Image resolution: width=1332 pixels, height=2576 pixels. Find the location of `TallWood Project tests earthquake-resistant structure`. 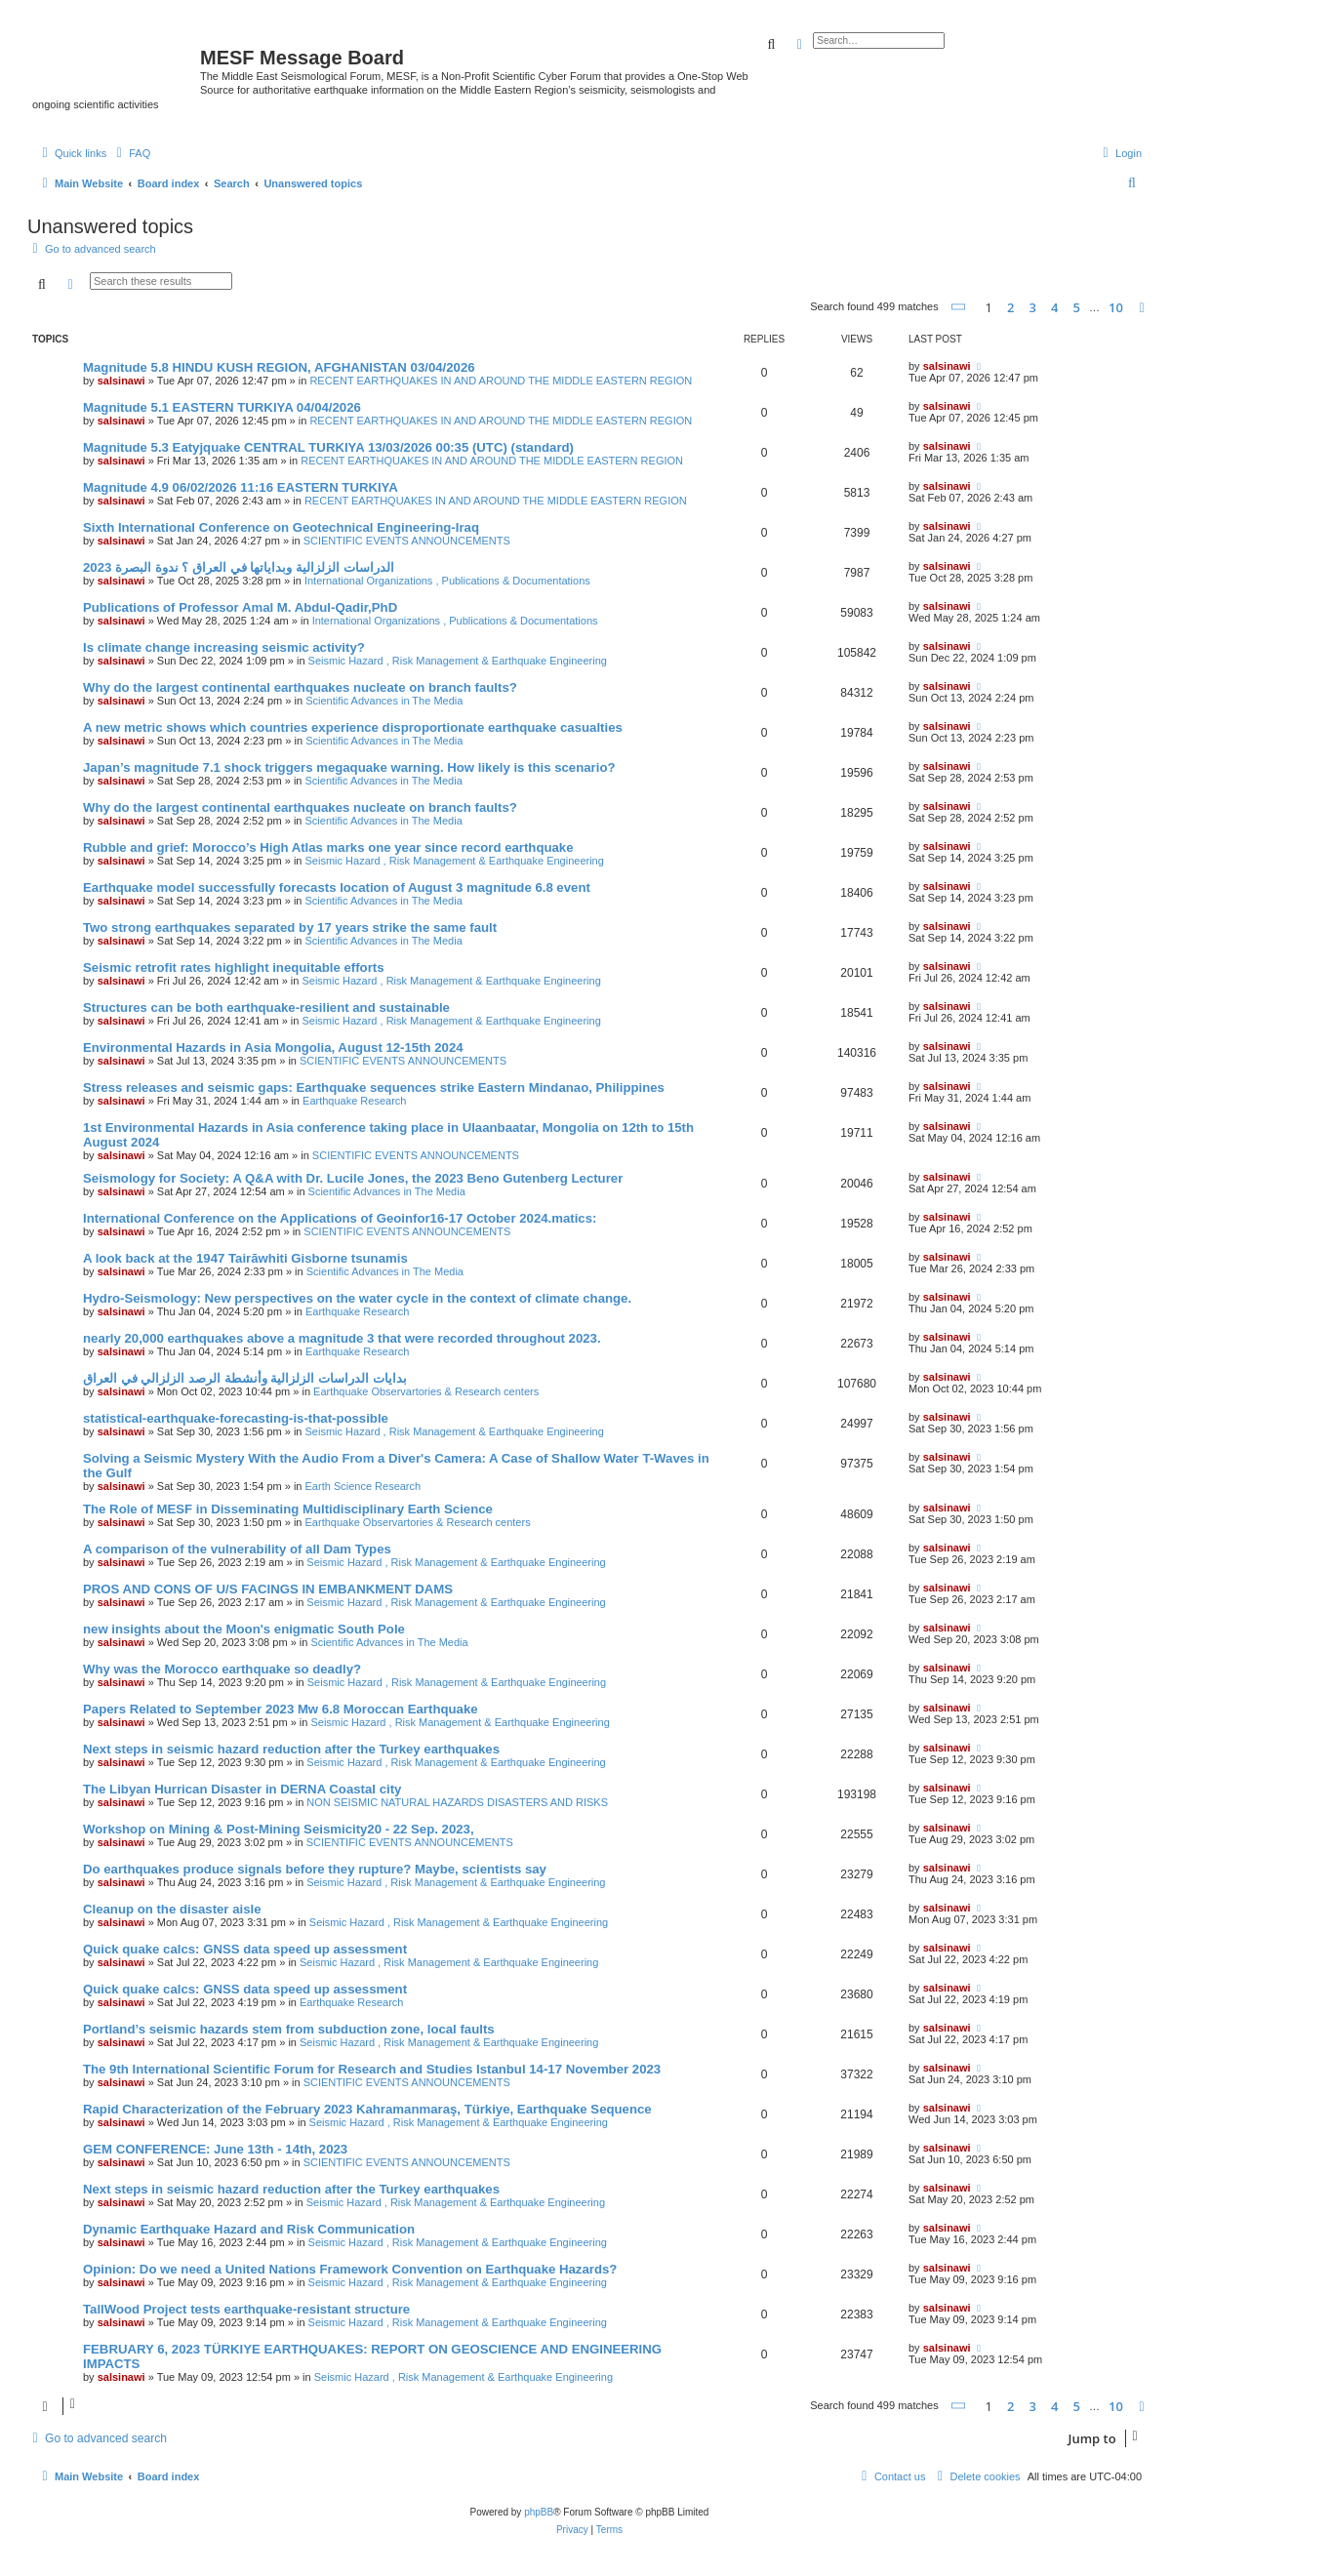

TallWood Project tests earthquake-resistant structure is located at coordinates (246, 2309).